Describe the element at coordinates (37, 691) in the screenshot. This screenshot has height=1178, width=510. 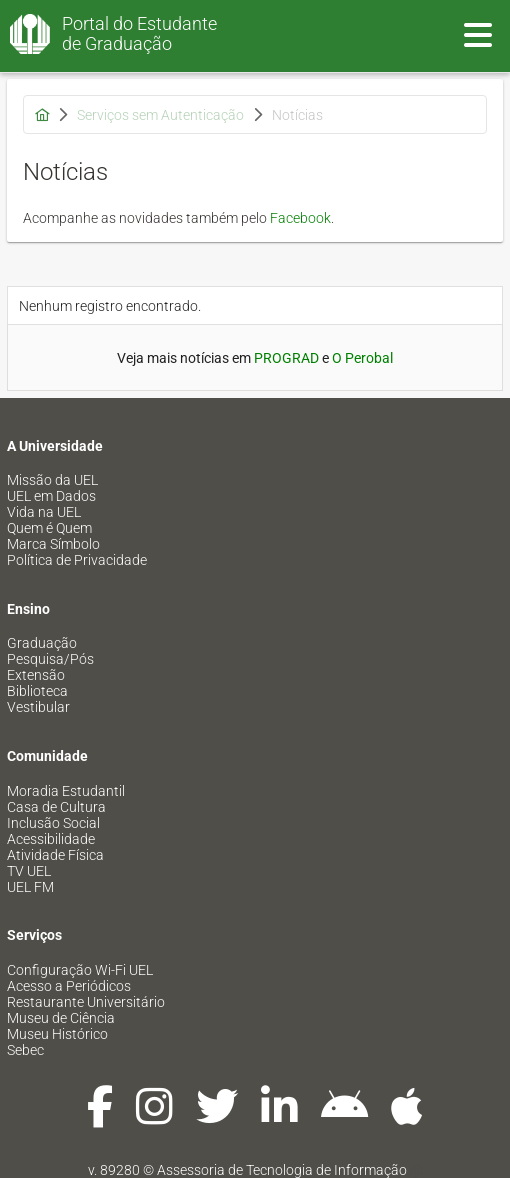
I see `Biblioteca [menuitem]` at that location.